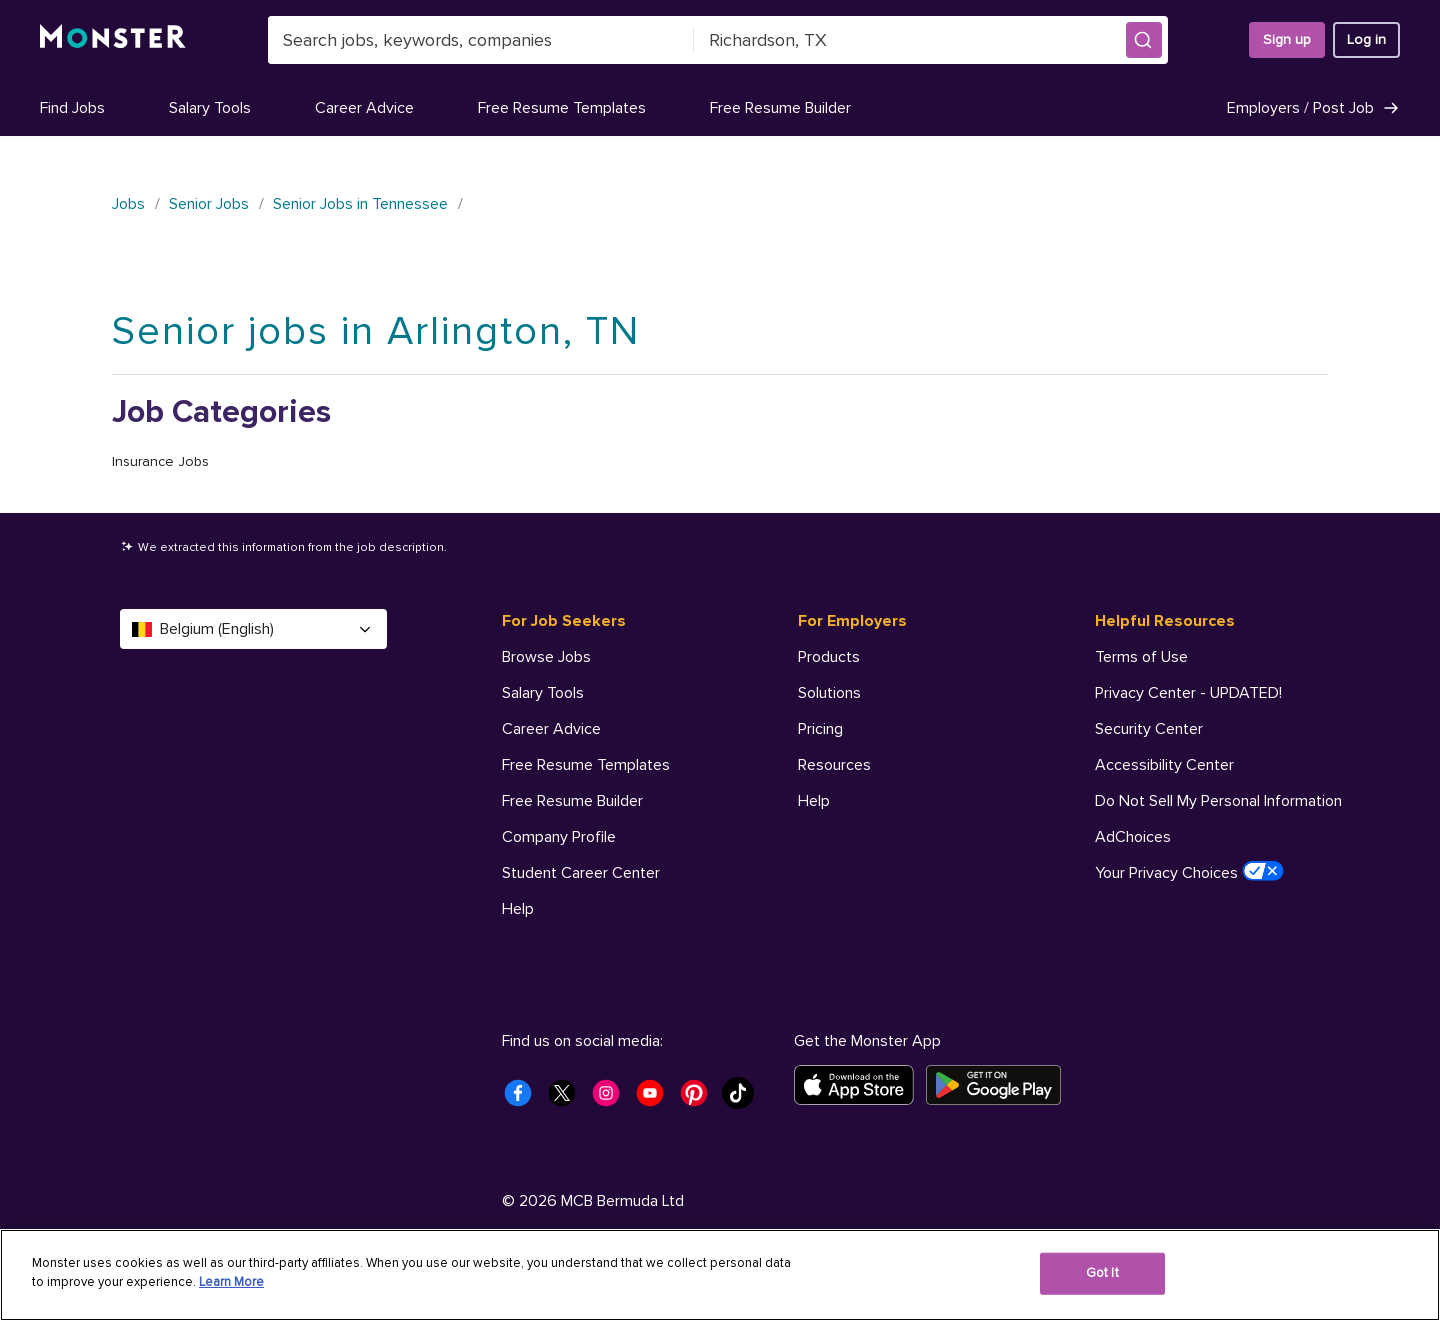 The width and height of the screenshot is (1440, 1321). Describe the element at coordinates (860, 1085) in the screenshot. I see `[Download on the App Store]` at that location.